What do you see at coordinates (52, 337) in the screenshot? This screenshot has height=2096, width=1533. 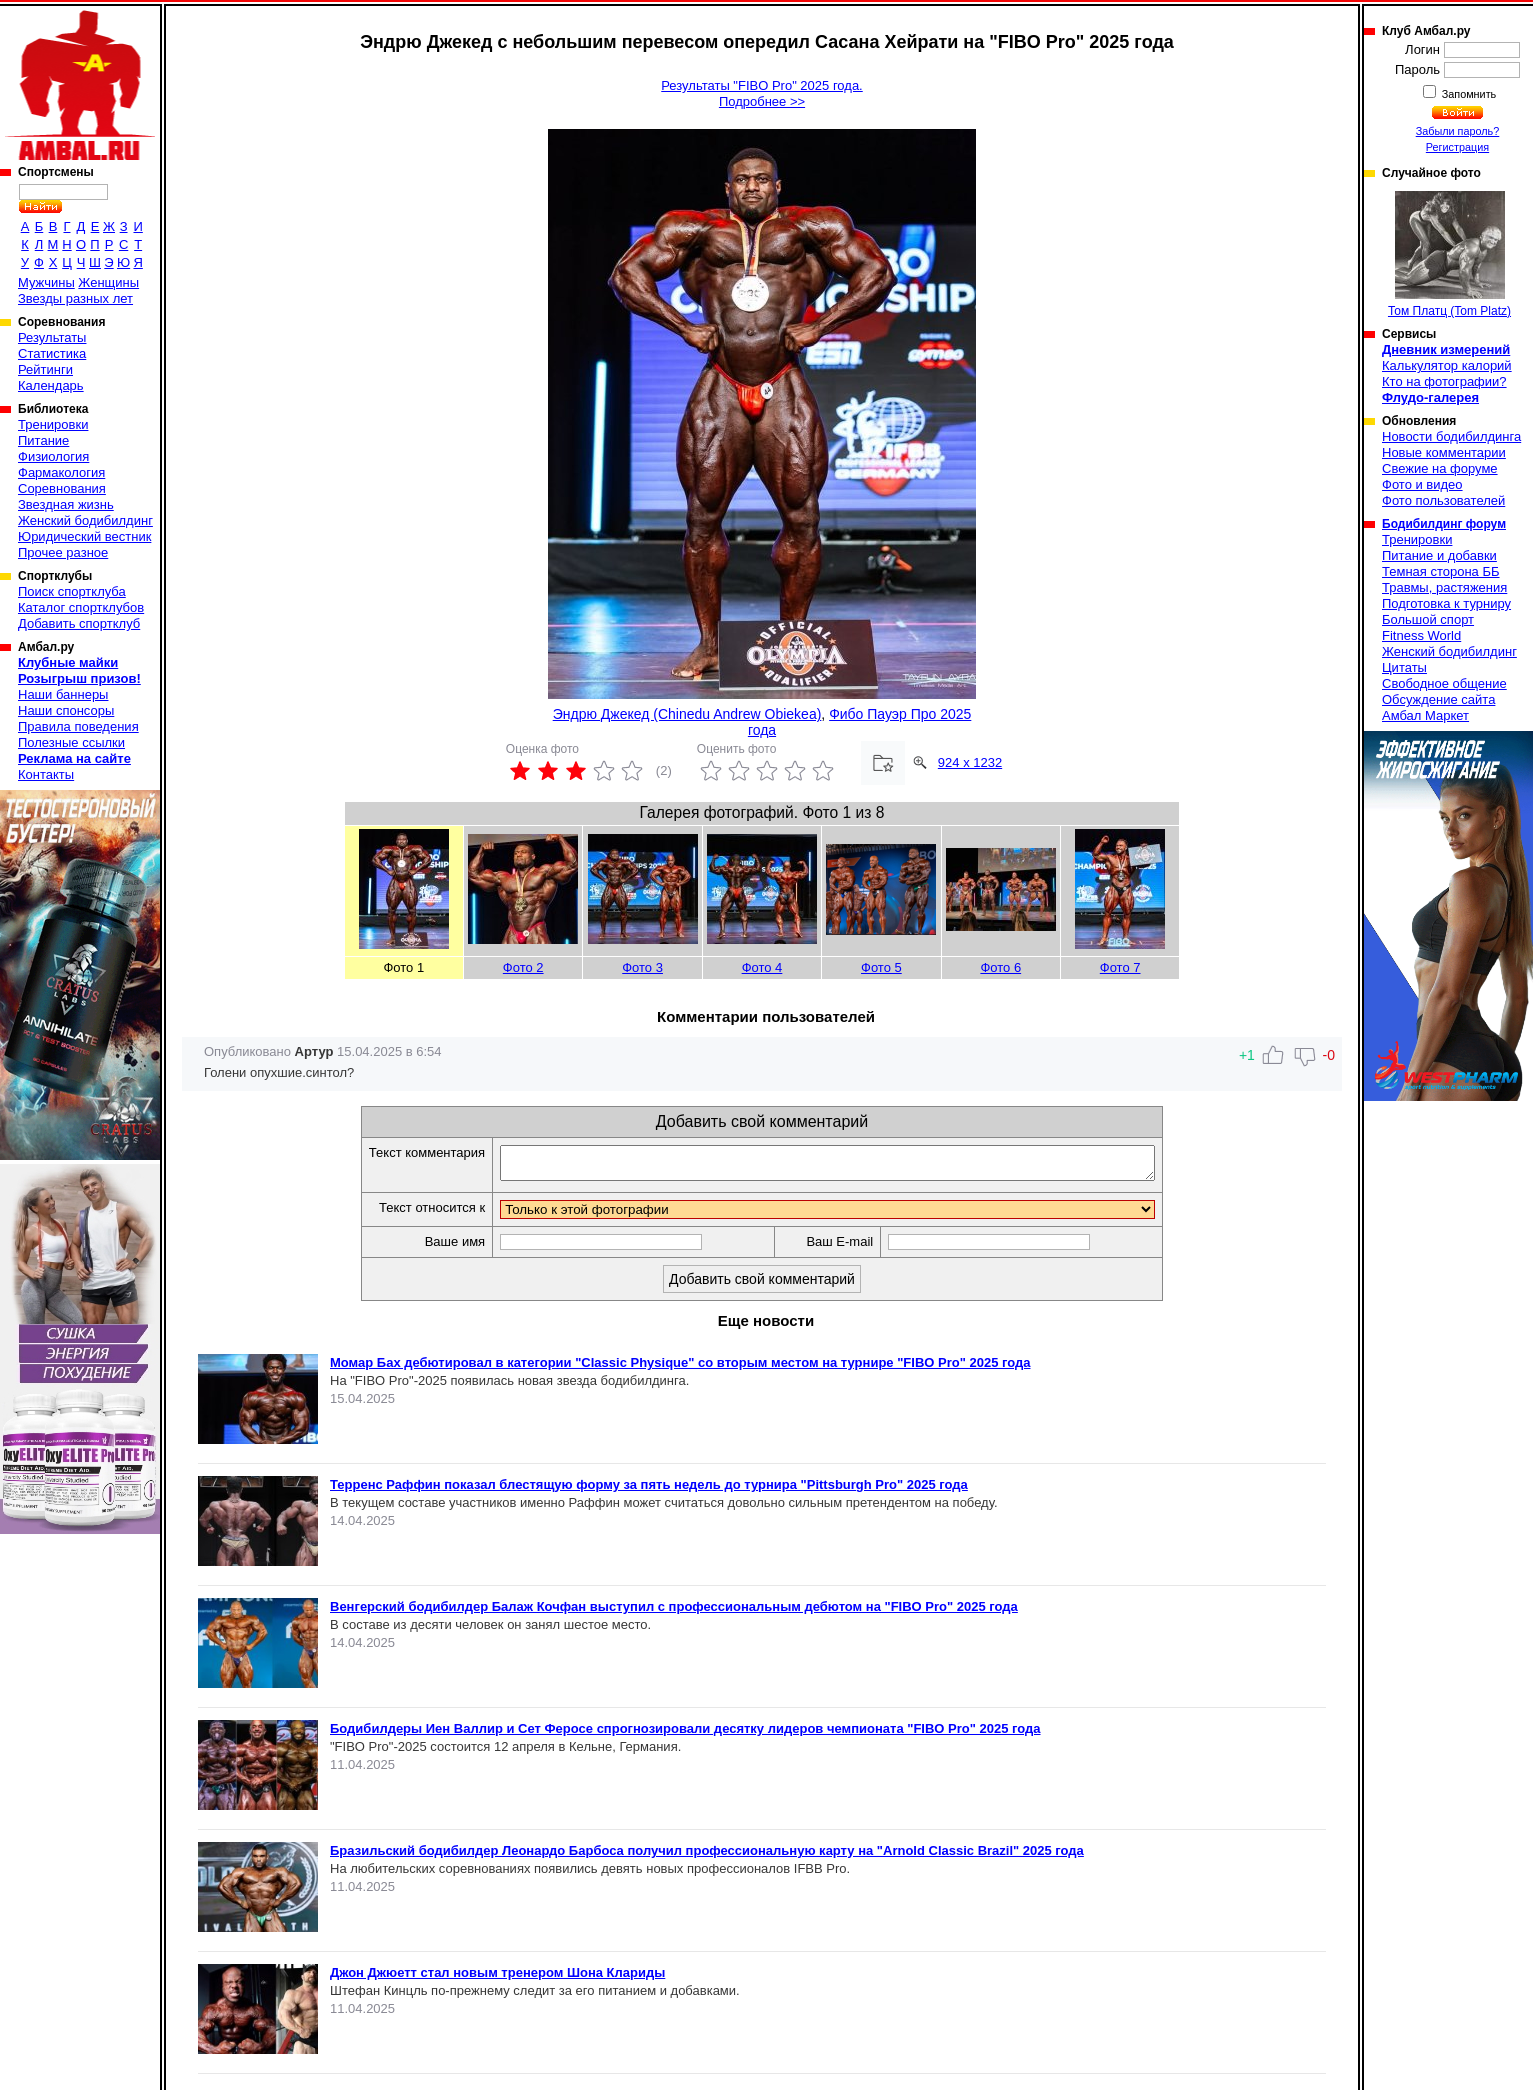 I see `Результаты` at bounding box center [52, 337].